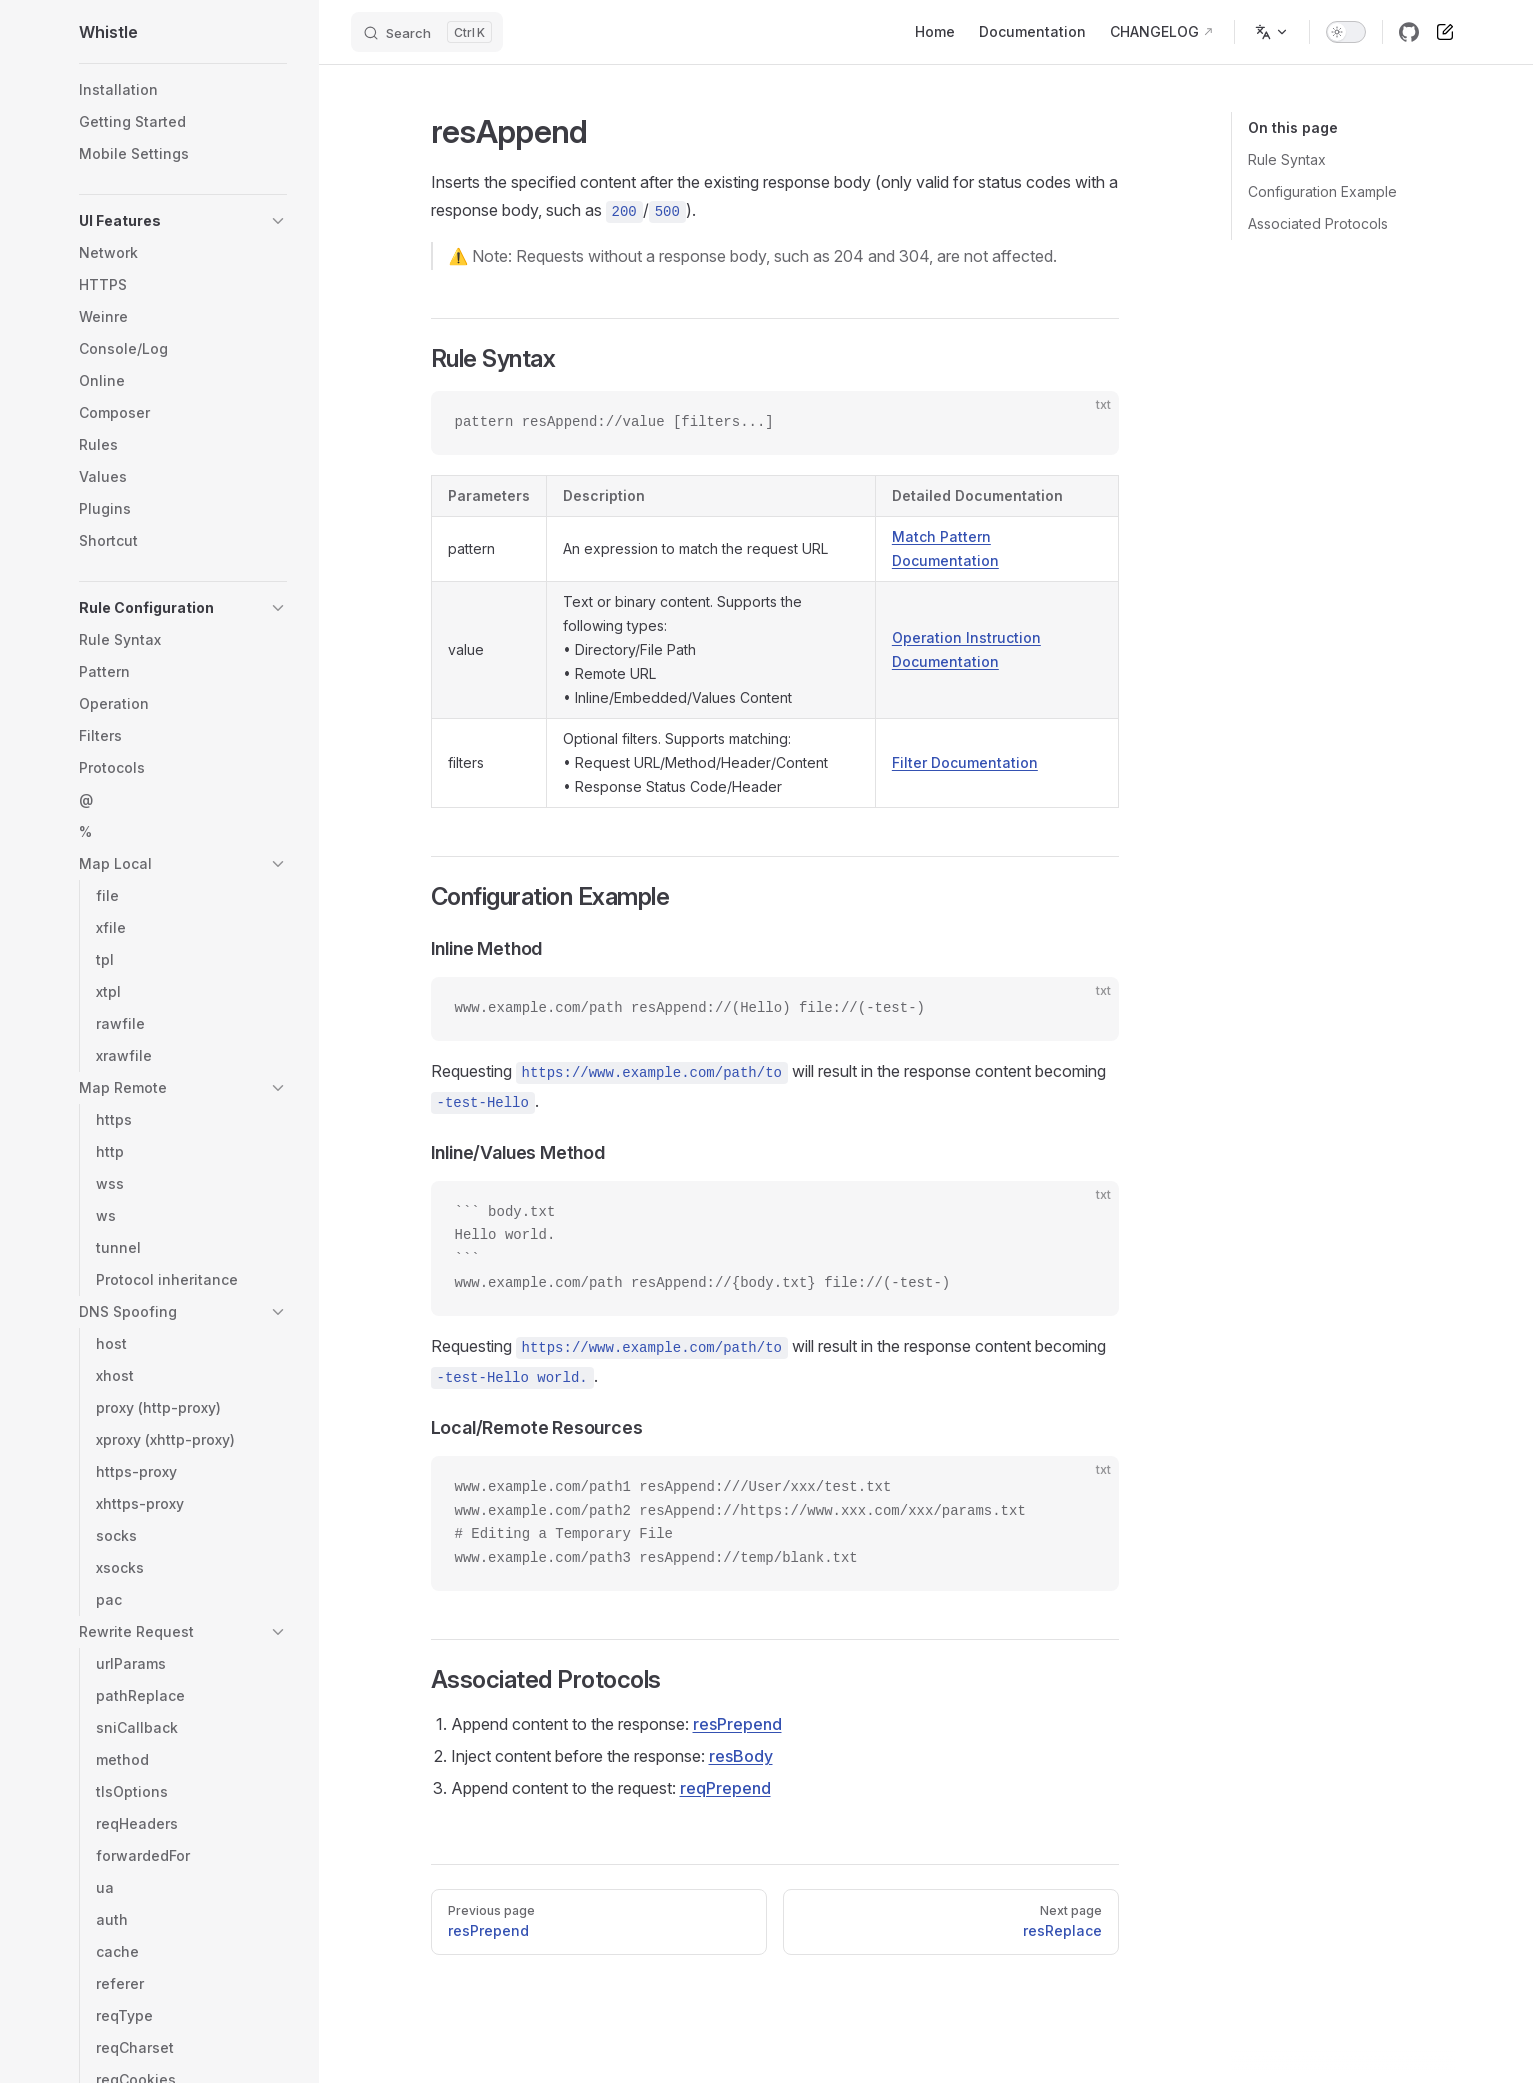 The width and height of the screenshot is (1533, 2083). I want to click on [Change language], so click(1272, 32).